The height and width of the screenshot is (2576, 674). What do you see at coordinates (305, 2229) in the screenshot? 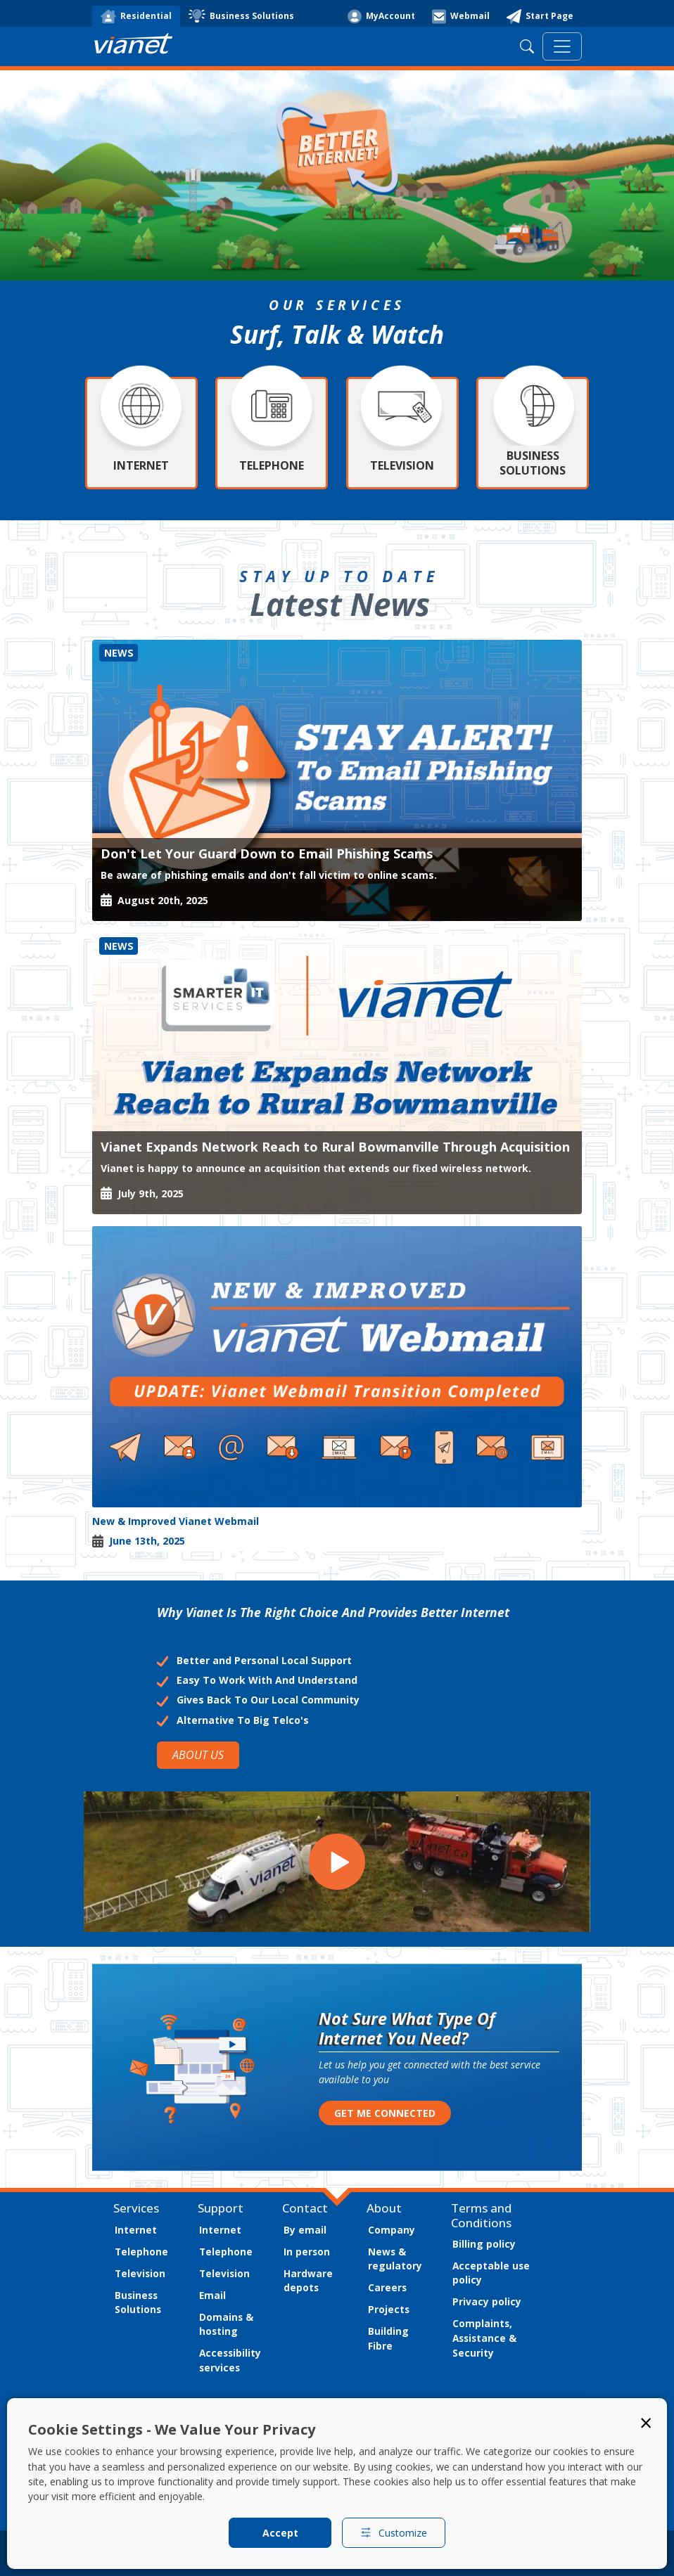
I see `By email` at bounding box center [305, 2229].